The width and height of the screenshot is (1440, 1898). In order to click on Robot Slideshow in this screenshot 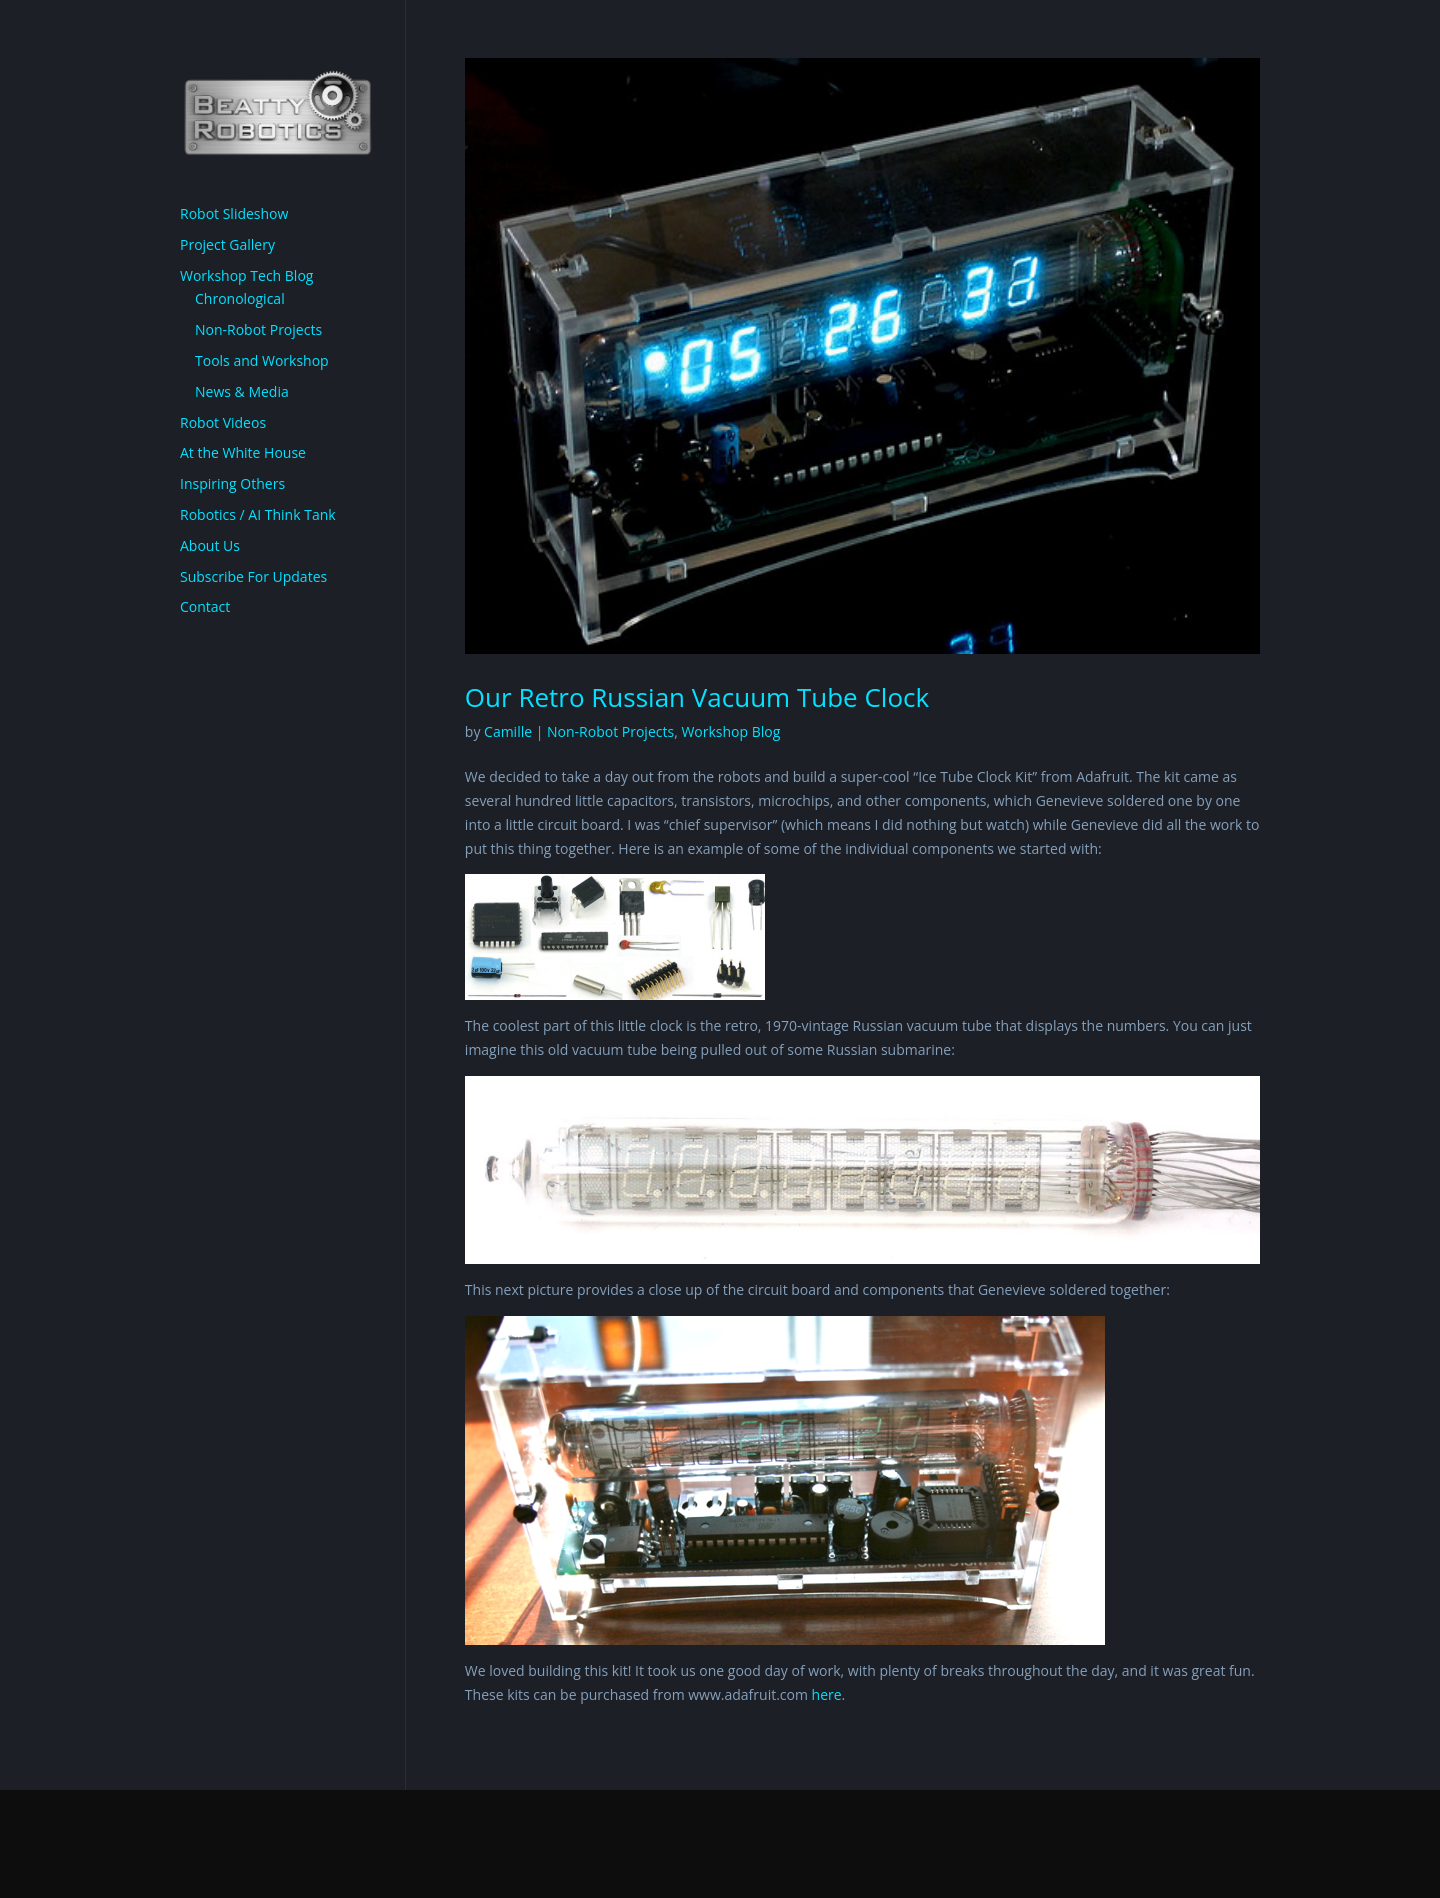, I will do `click(234, 213)`.